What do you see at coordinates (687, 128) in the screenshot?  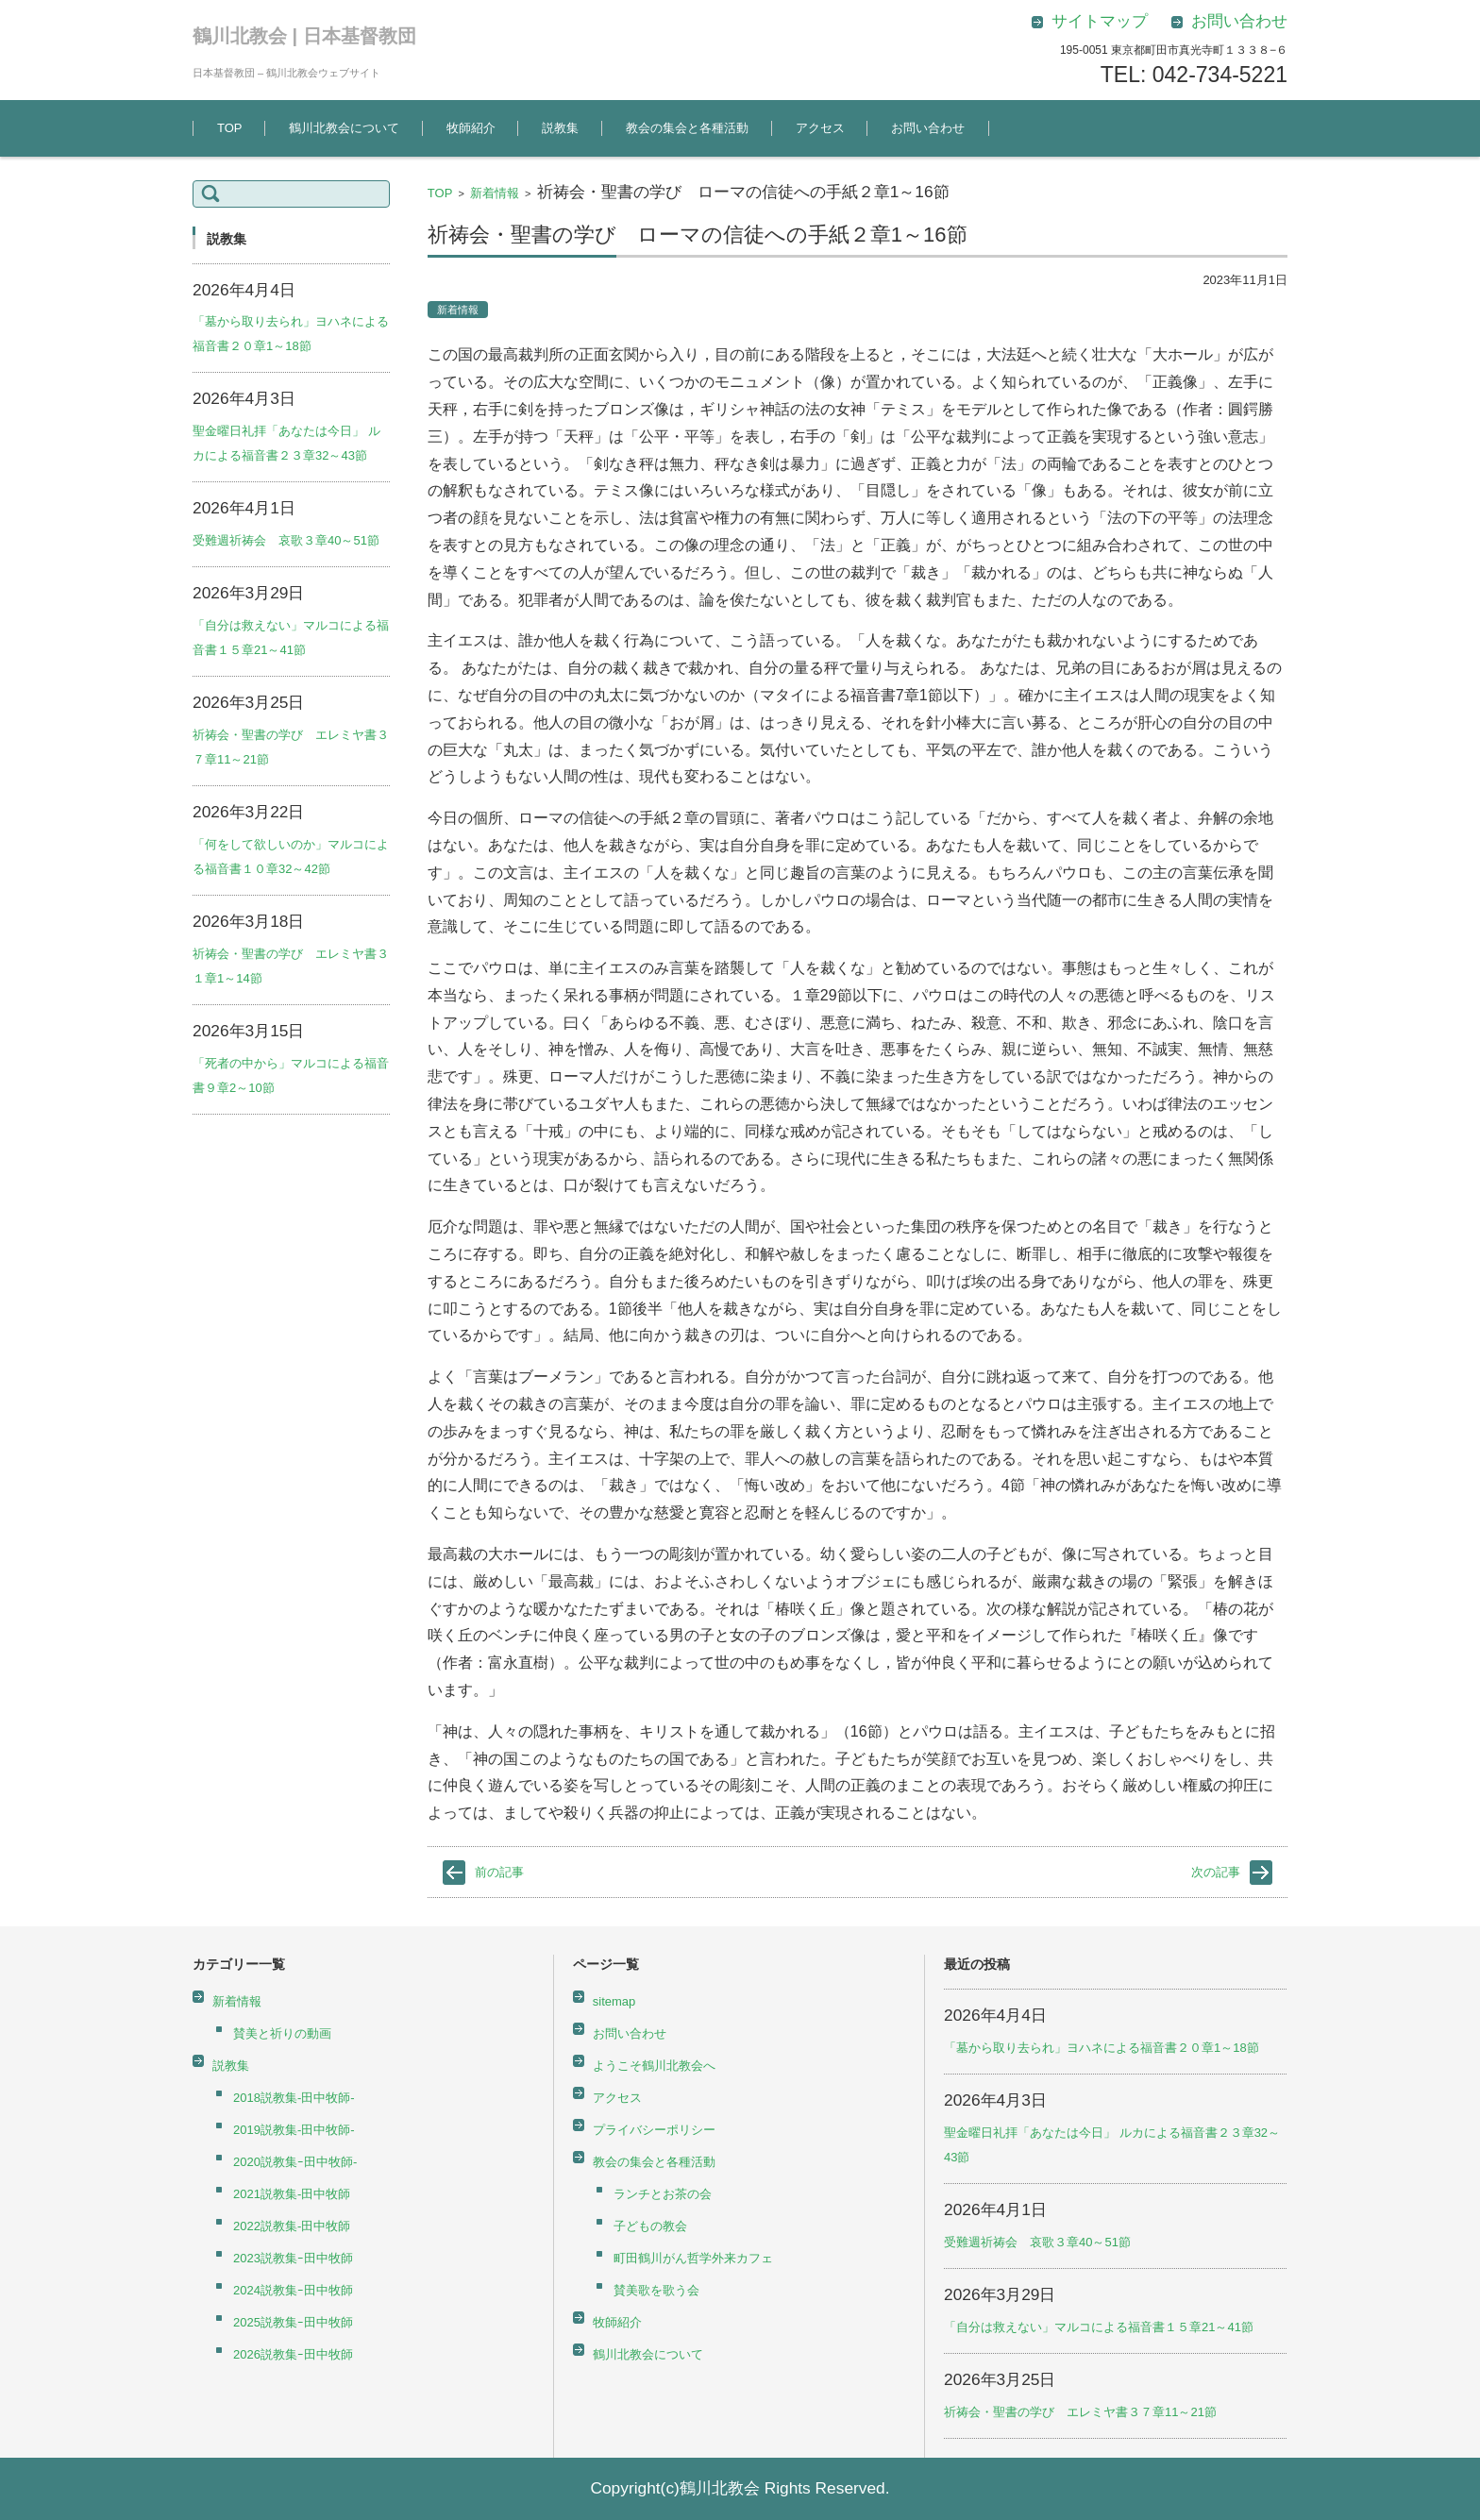 I see `教会の集会と各種活動` at bounding box center [687, 128].